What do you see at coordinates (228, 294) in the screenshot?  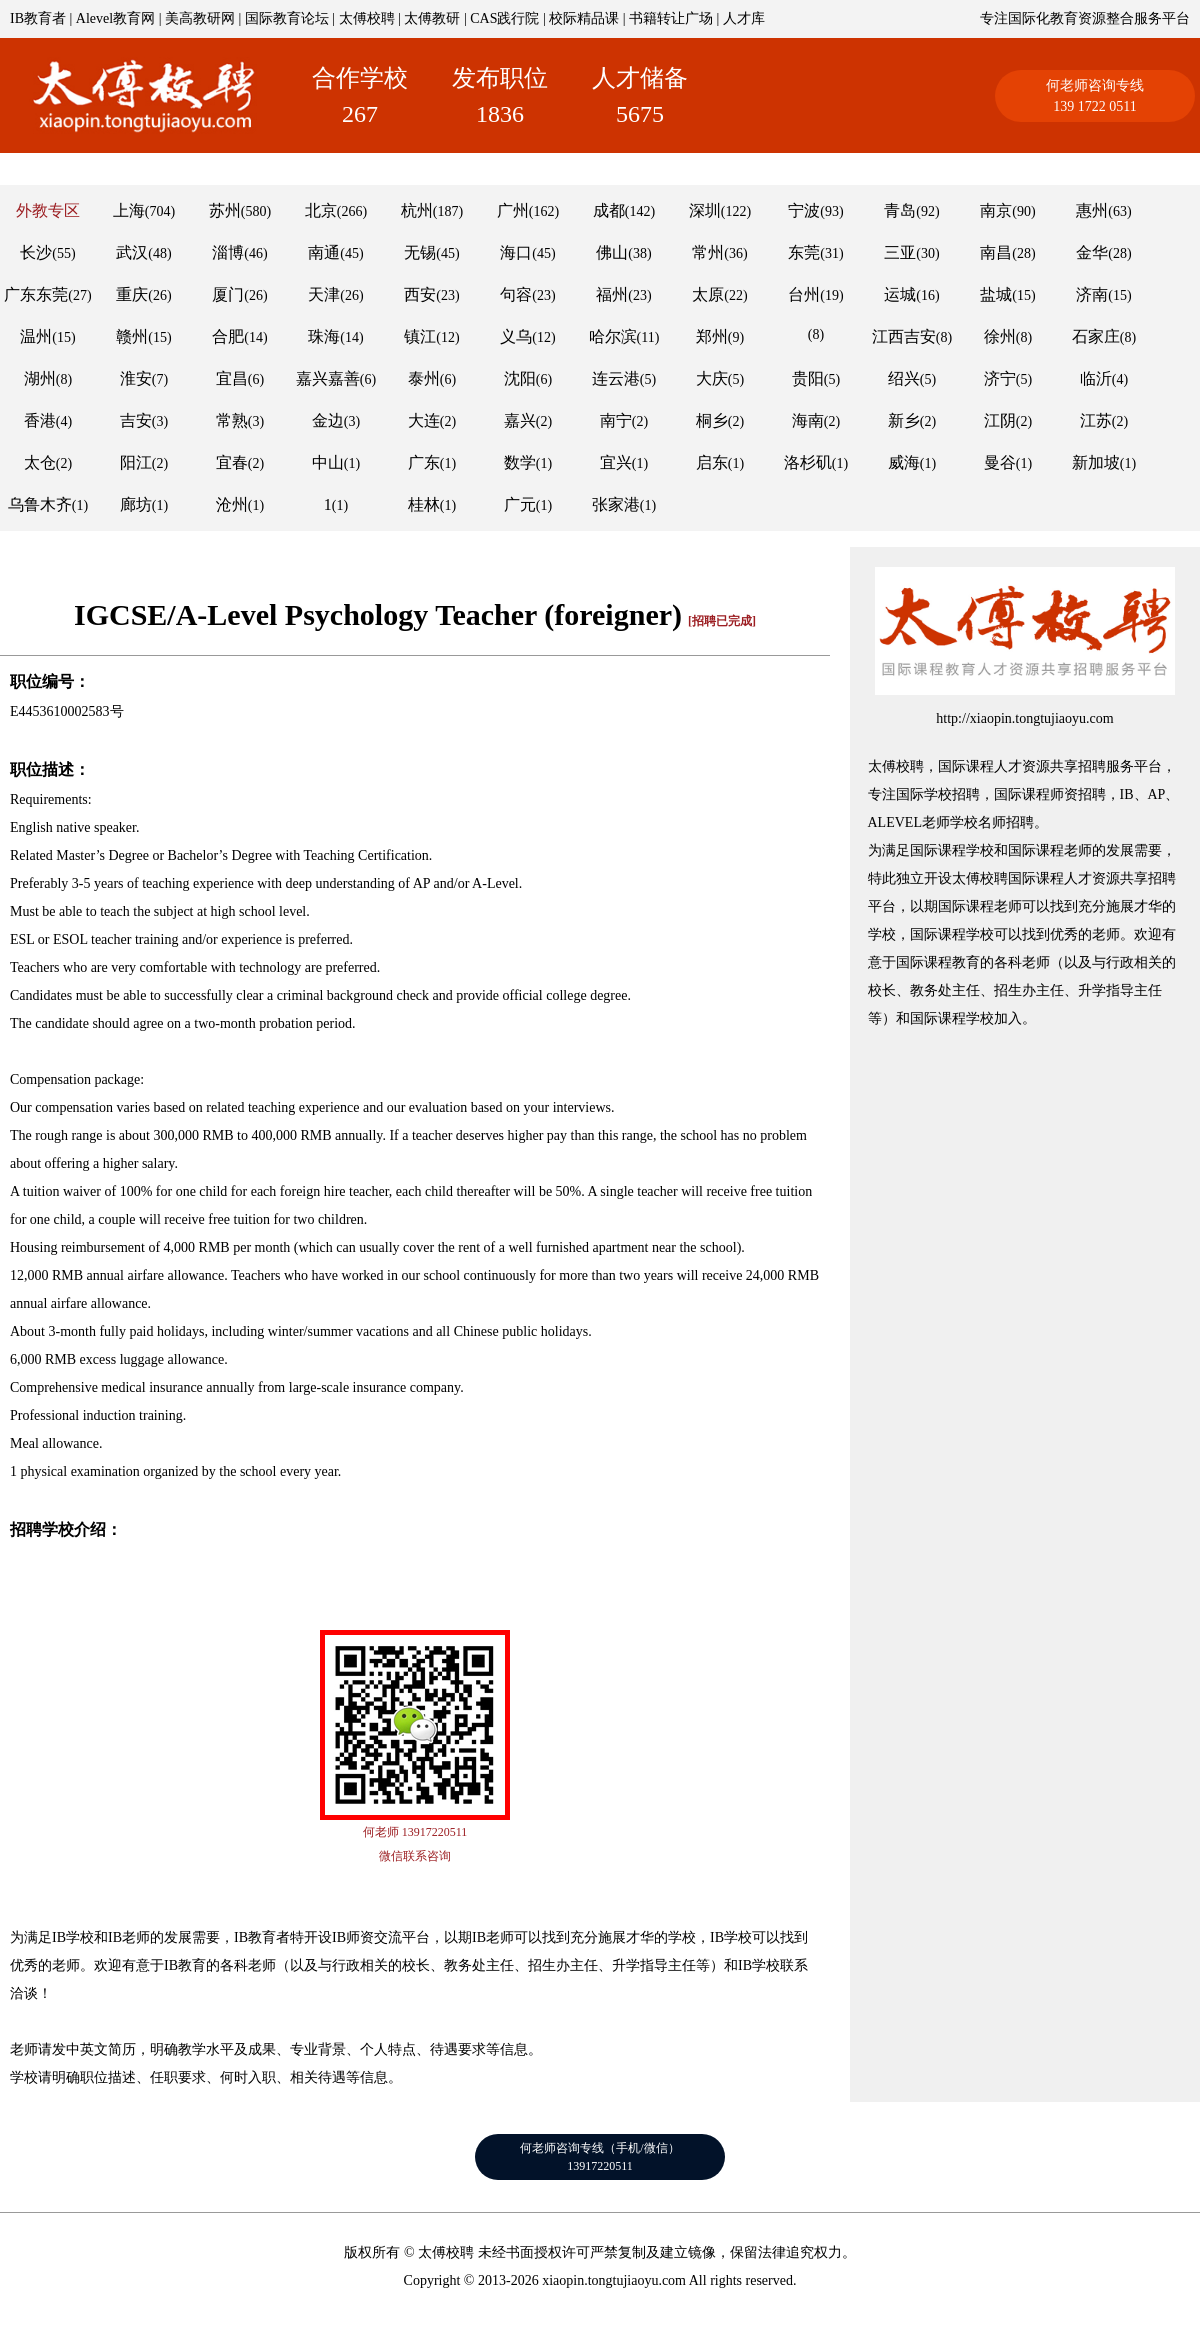 I see `厦门` at bounding box center [228, 294].